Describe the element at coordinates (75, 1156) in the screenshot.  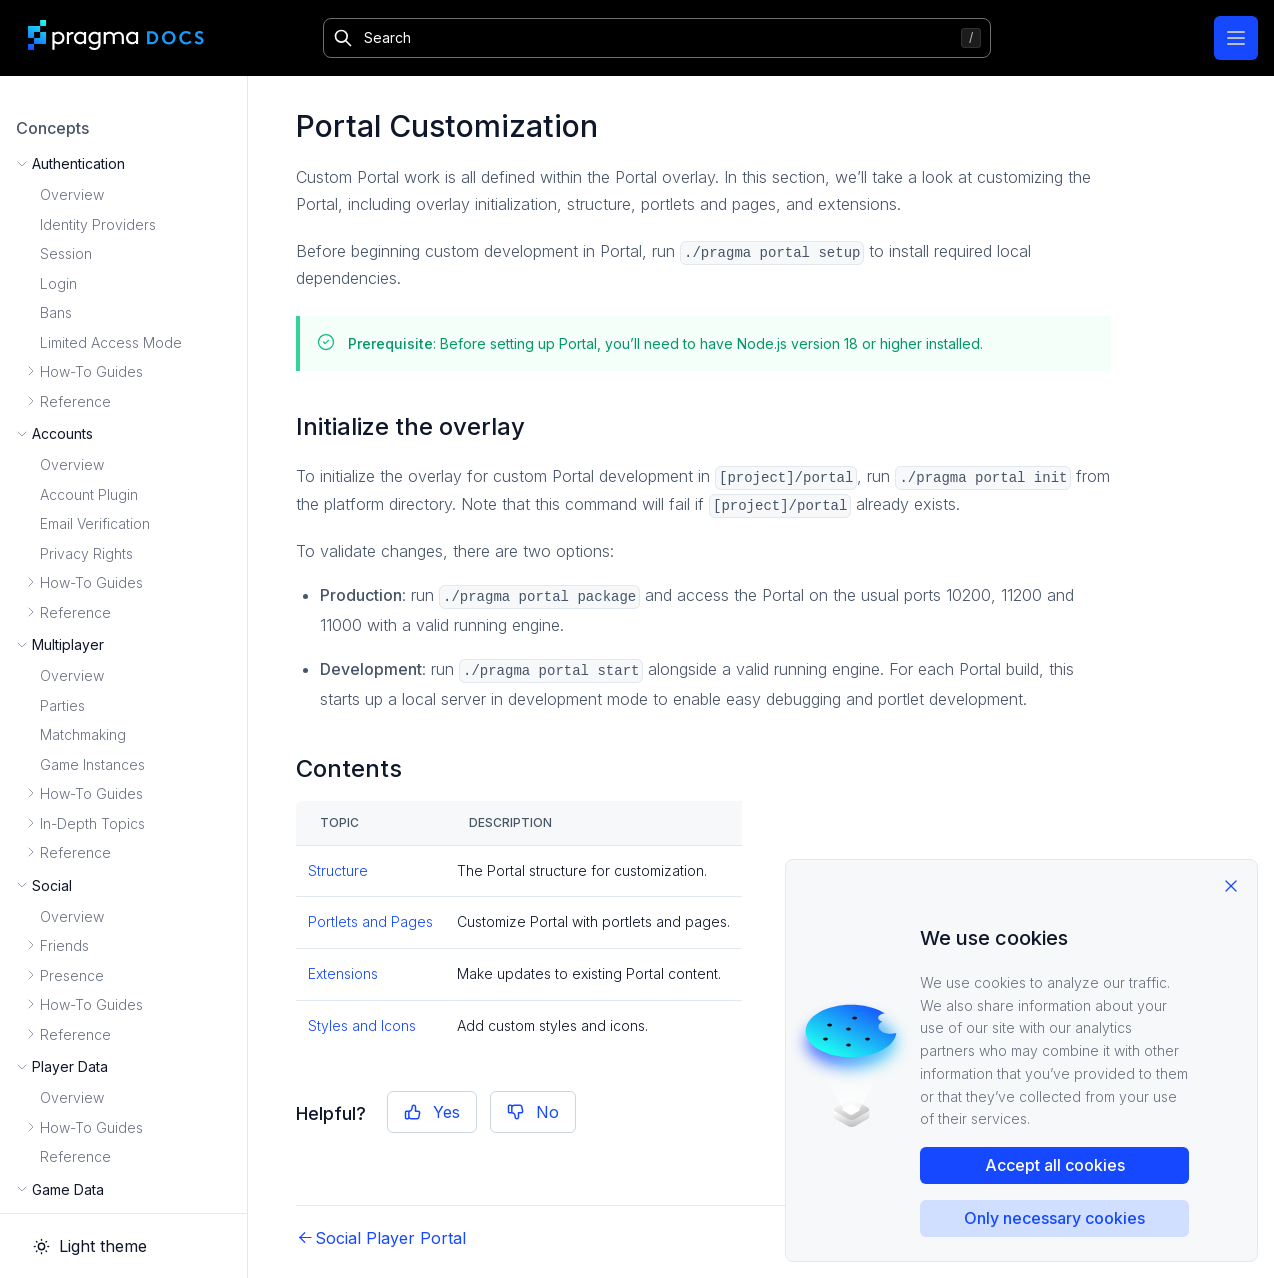
I see `Reference` at that location.